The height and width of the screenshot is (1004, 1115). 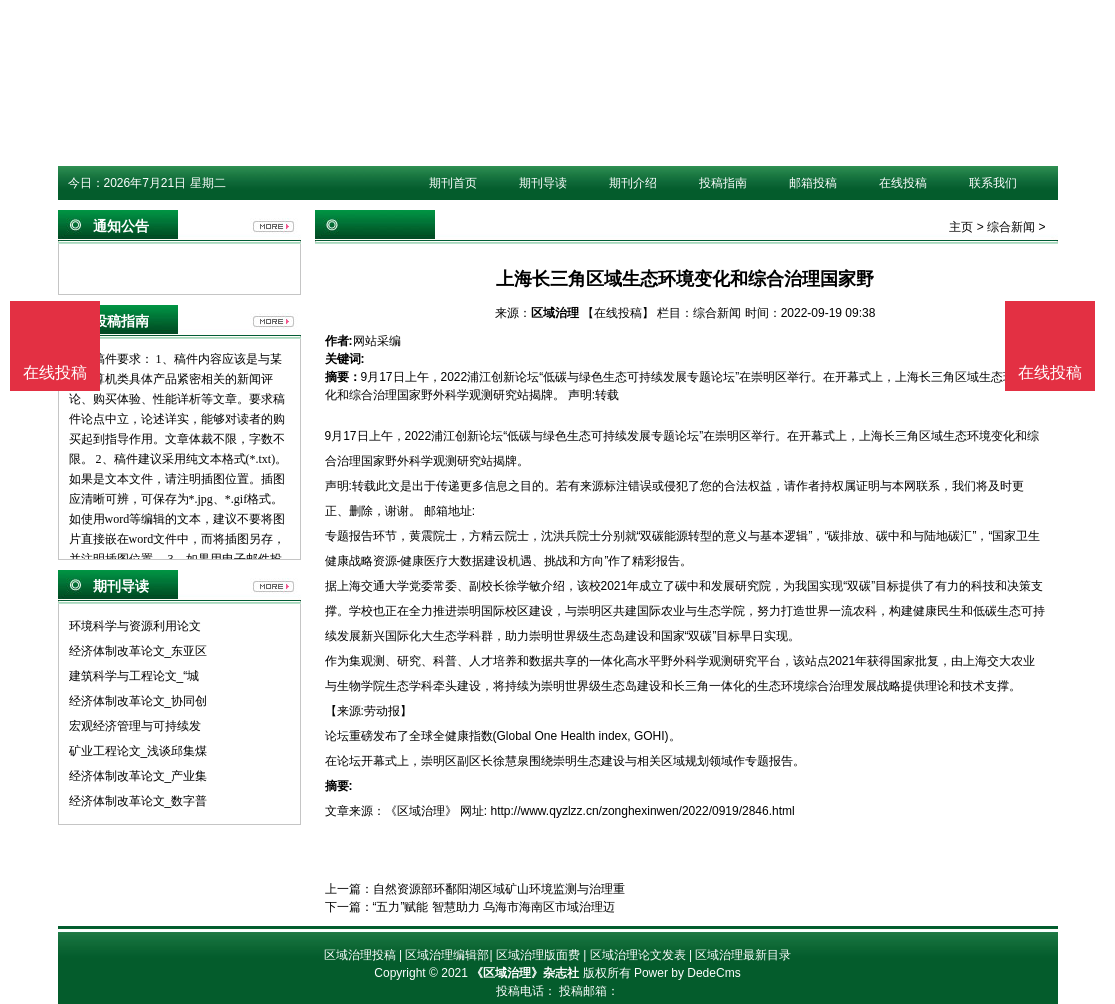 I want to click on “五力”赋能 智慧助力 乌海市海南区市域治理迈, so click(x=494, y=907).